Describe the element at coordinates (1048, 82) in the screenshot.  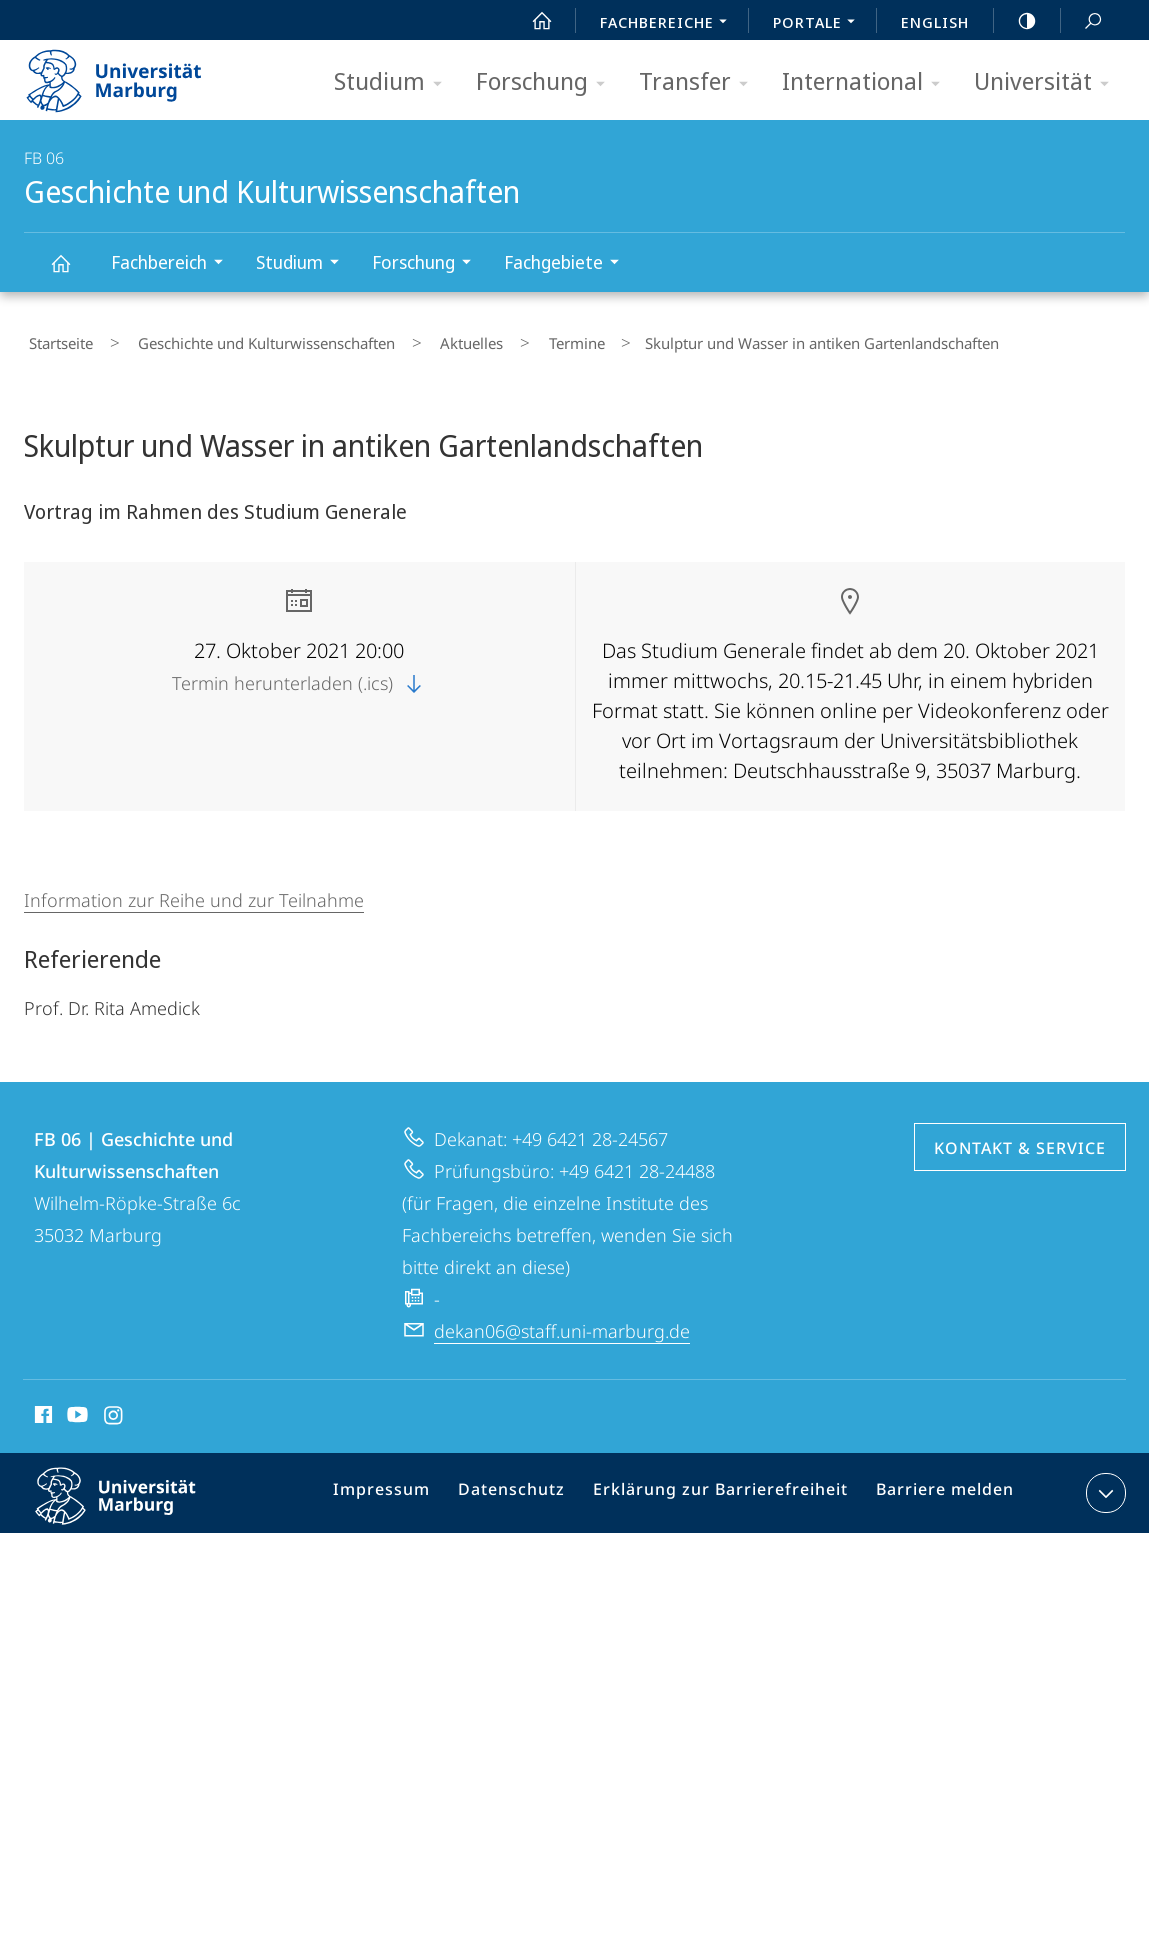
I see `Universität` at that location.